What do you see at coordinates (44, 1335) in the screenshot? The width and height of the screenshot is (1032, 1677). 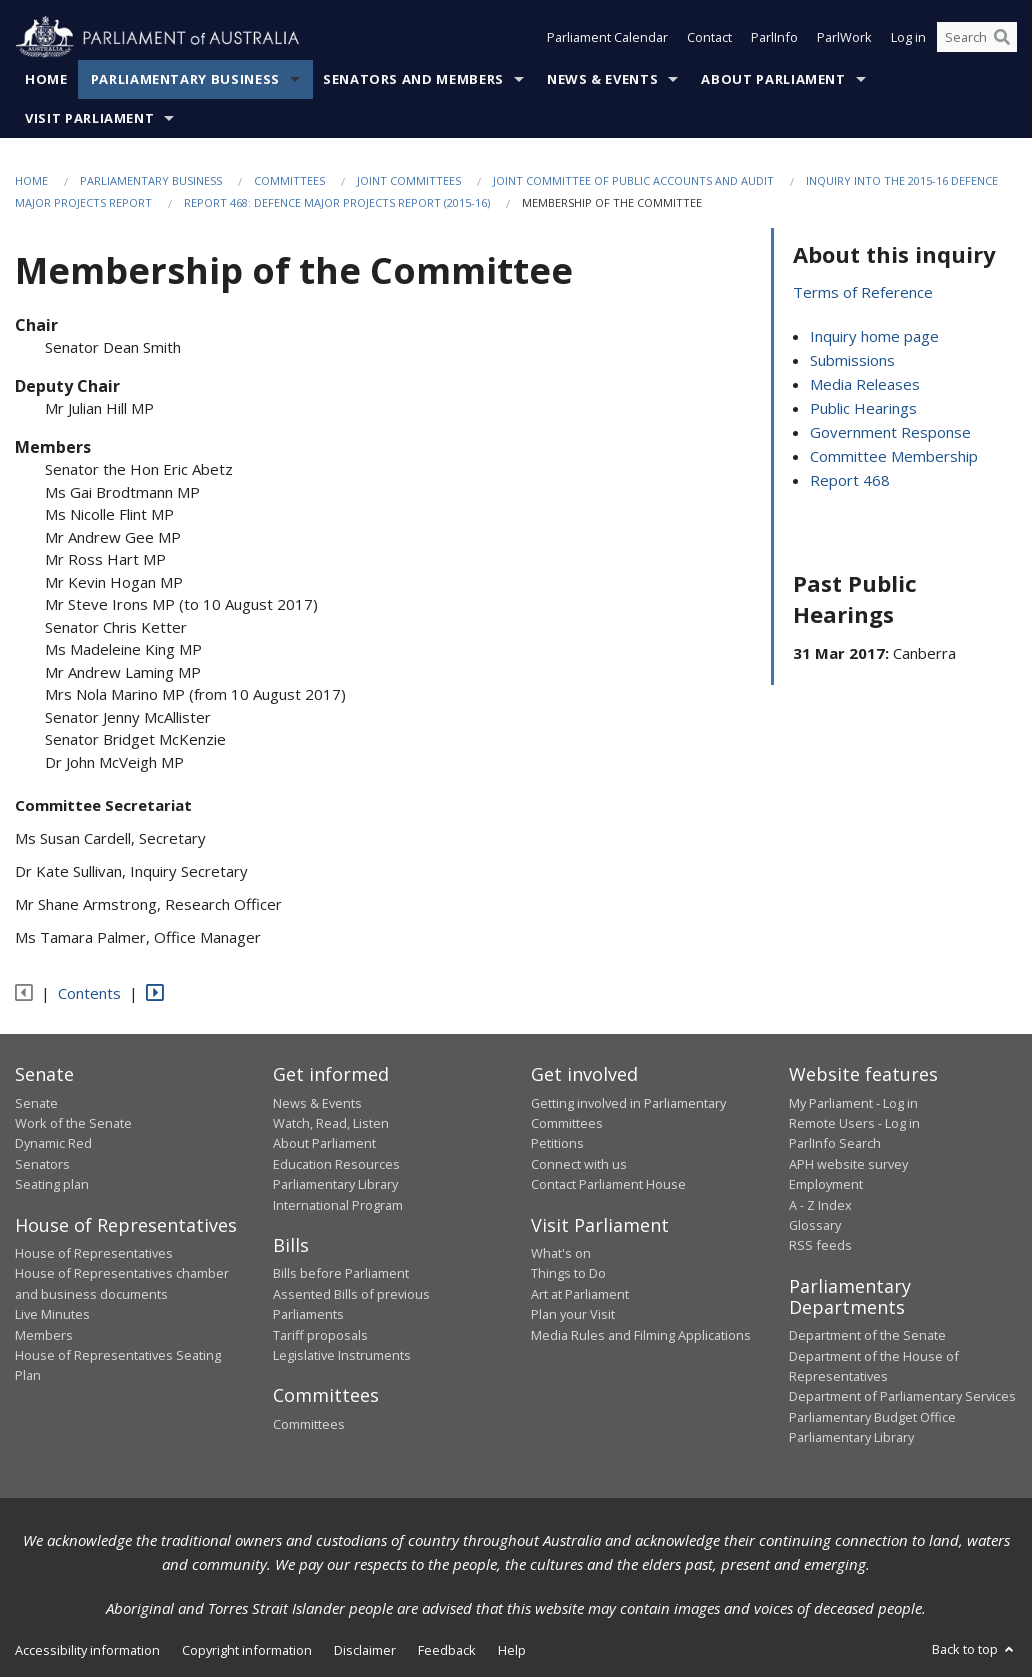 I see `Members` at bounding box center [44, 1335].